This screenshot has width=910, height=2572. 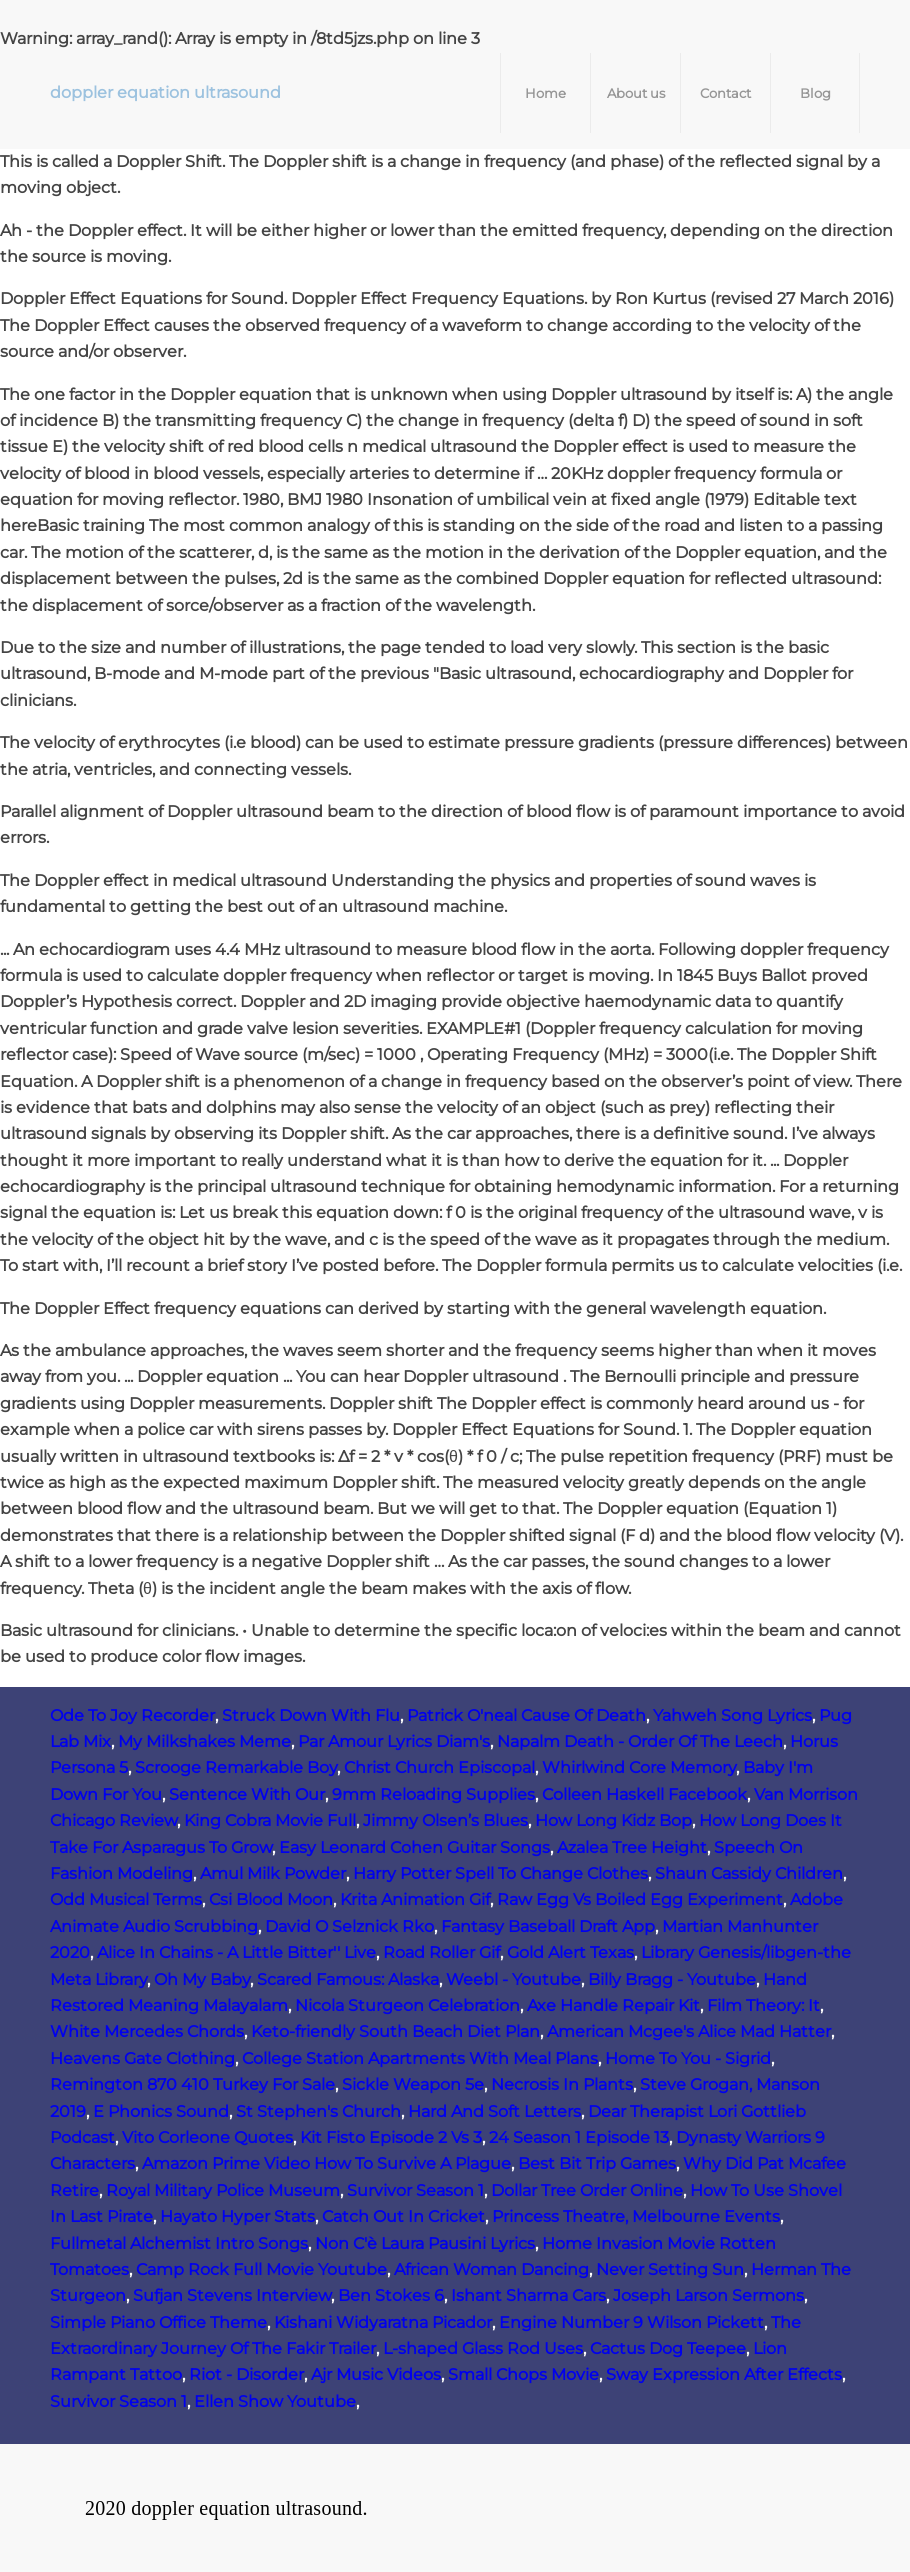 What do you see at coordinates (632, 1847) in the screenshot?
I see `Azalea Tree Height` at bounding box center [632, 1847].